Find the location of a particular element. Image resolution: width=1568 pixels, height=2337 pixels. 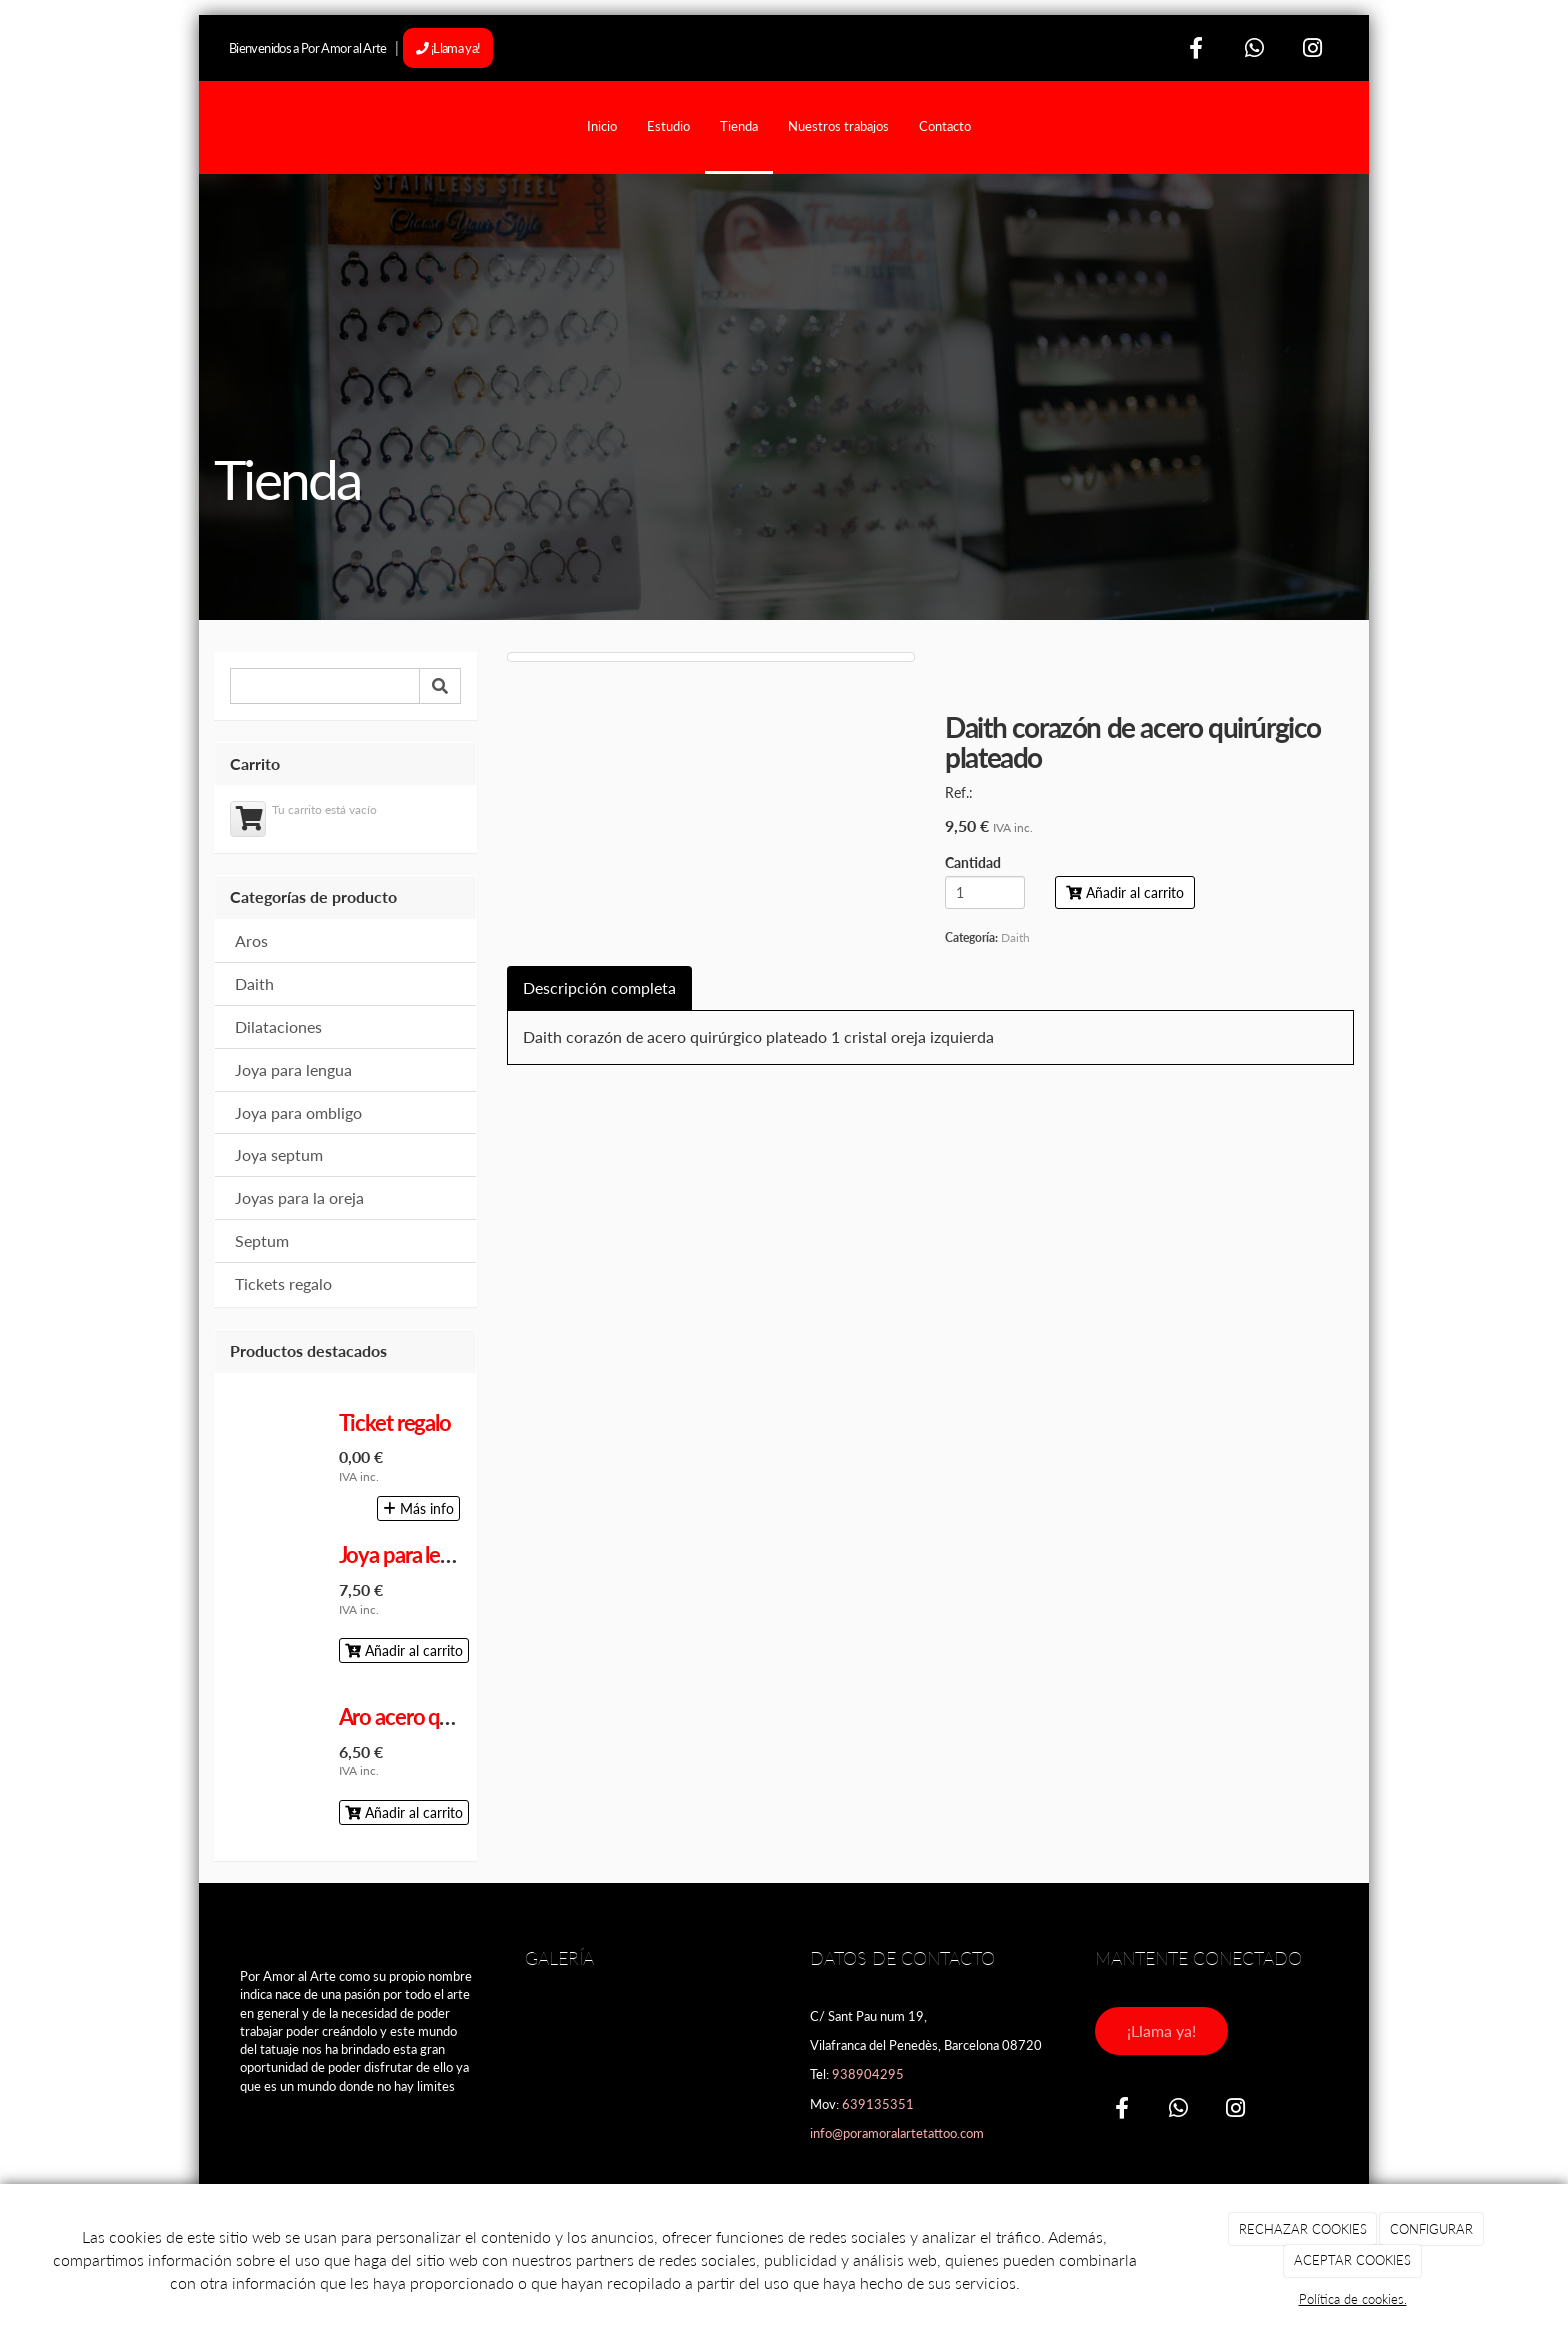

639135351 is located at coordinates (878, 2104).